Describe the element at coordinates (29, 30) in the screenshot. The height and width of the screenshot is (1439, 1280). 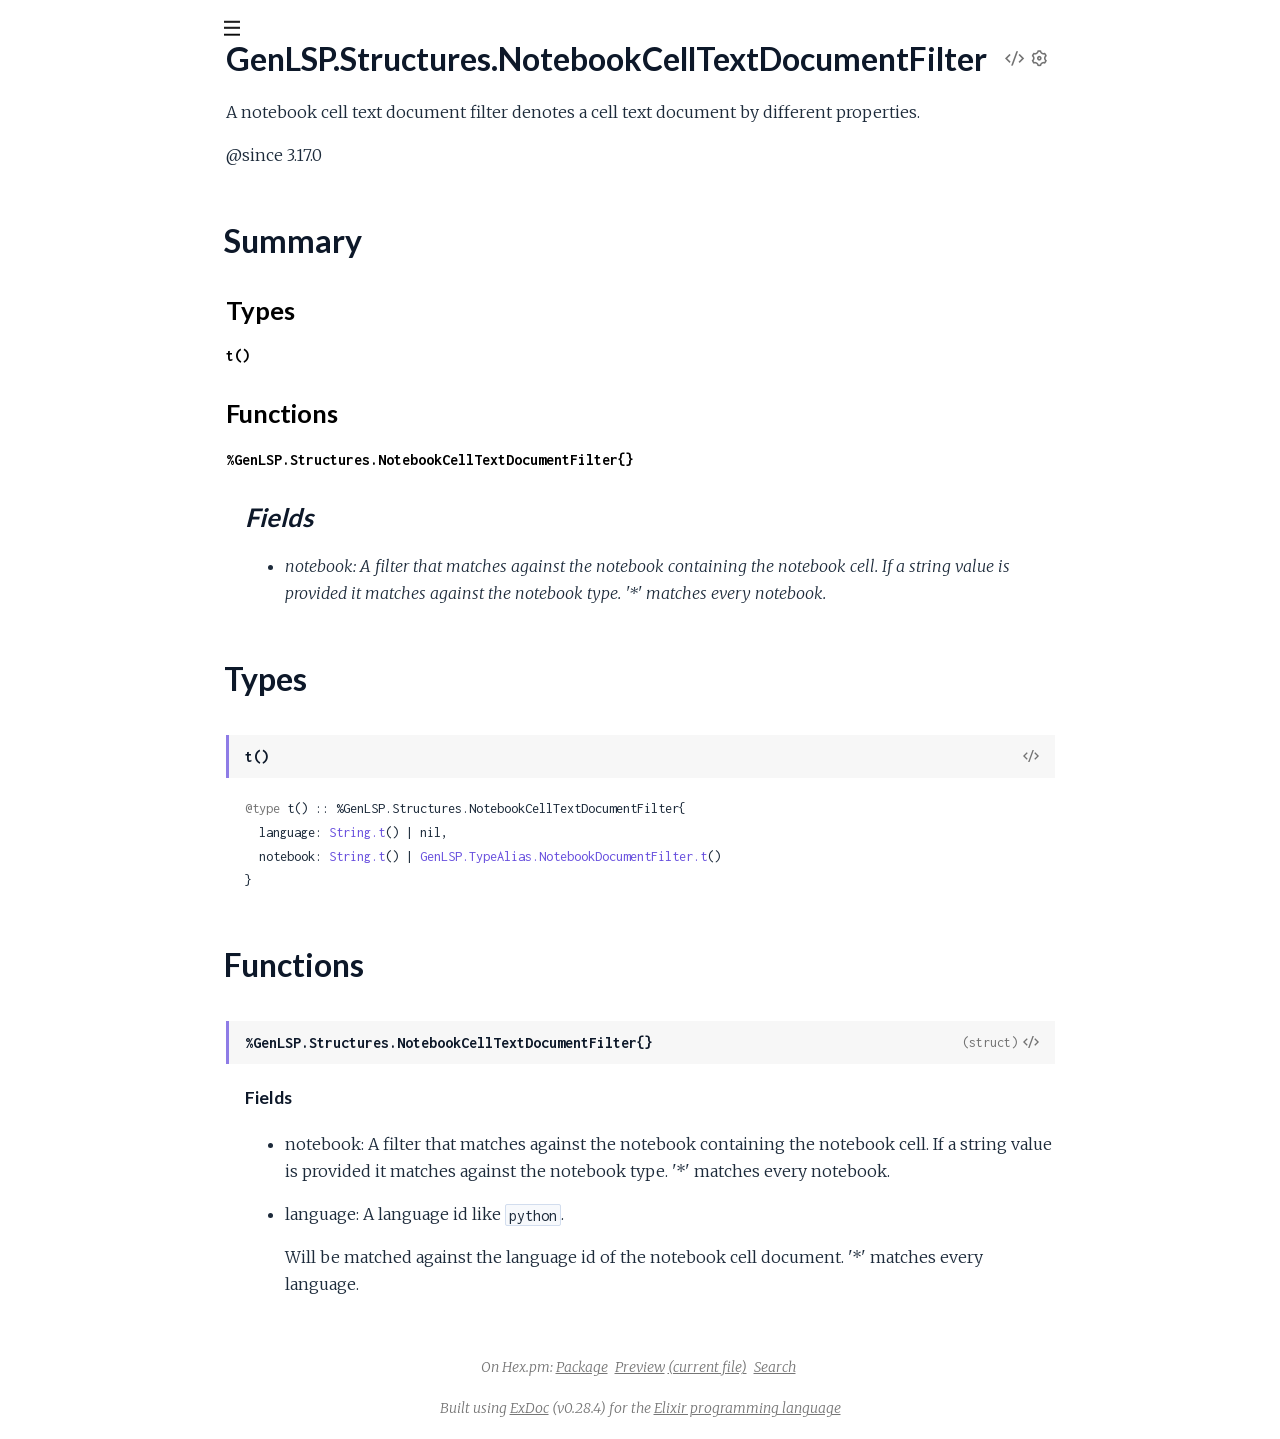
I see `[Submit Search]` at that location.